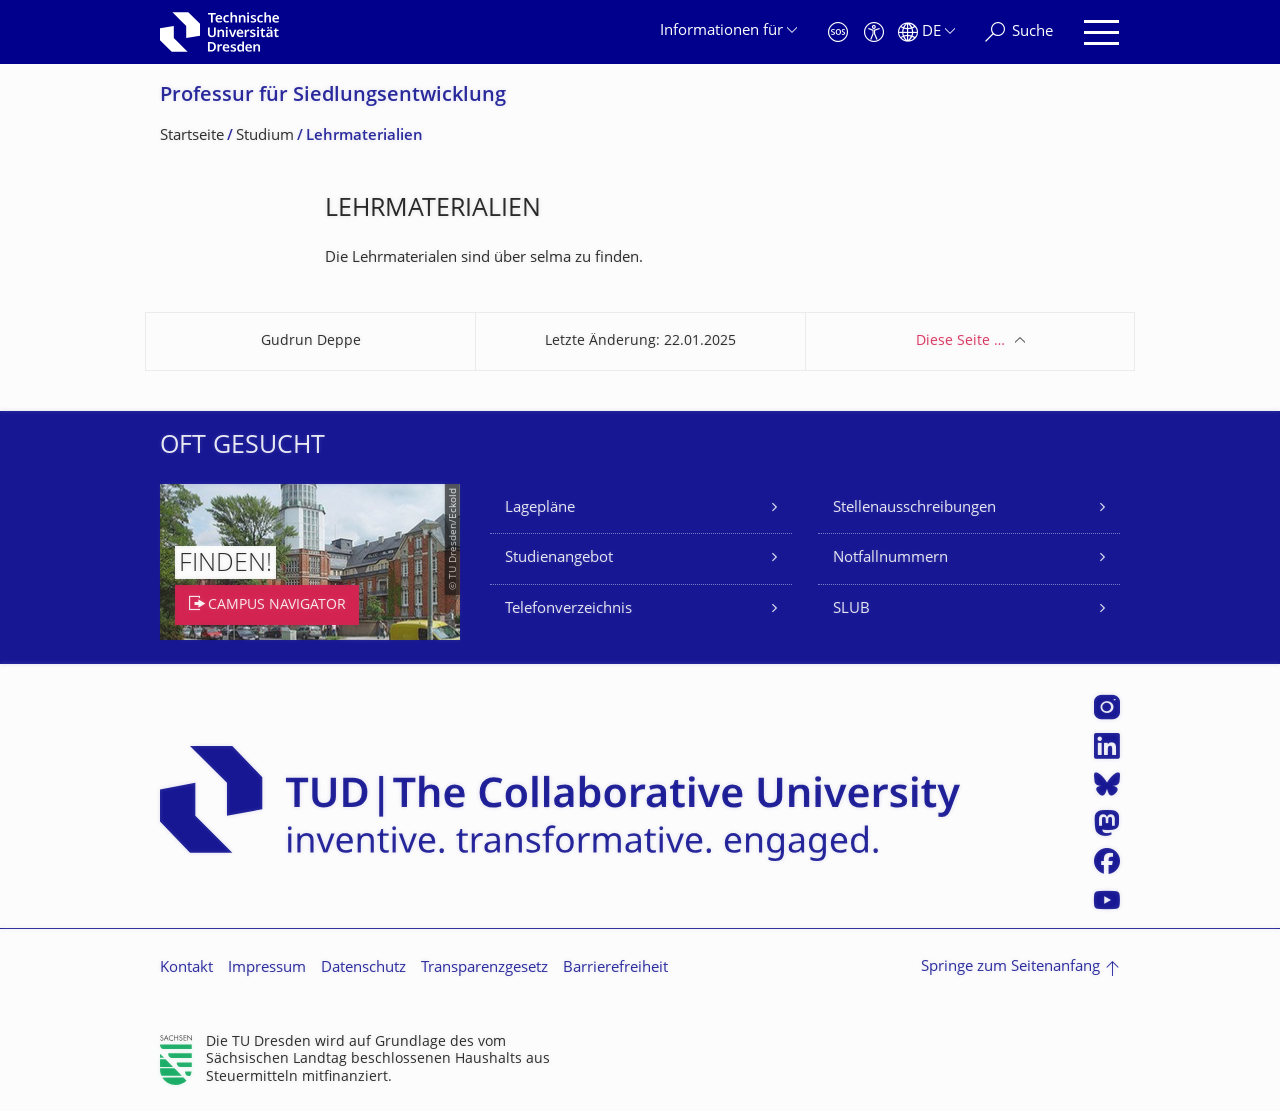 This screenshot has height=1111, width=1280. Describe the element at coordinates (914, 508) in the screenshot. I see `Stellenausschreibungen` at that location.